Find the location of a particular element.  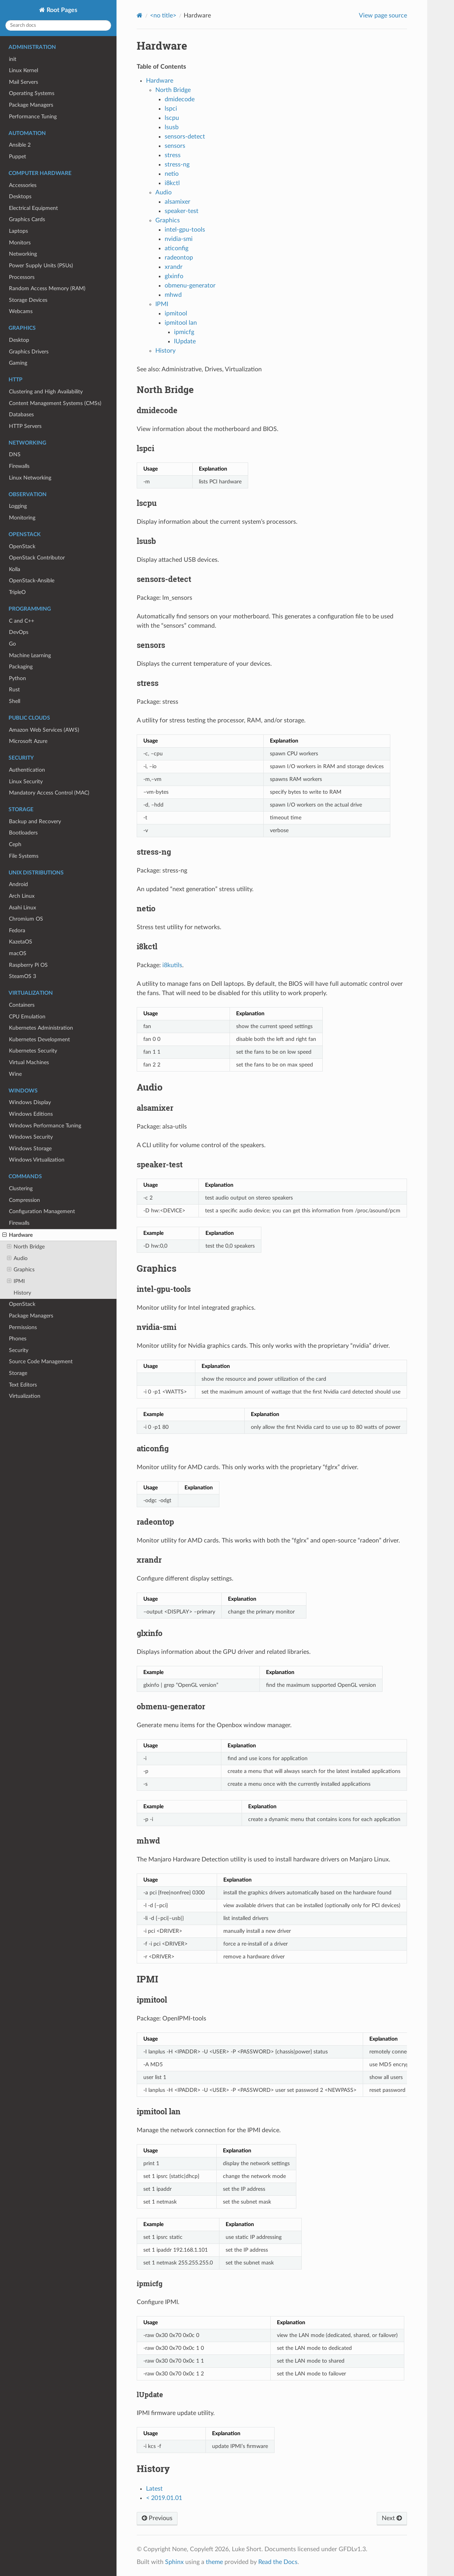

Wine is located at coordinates (15, 1074).